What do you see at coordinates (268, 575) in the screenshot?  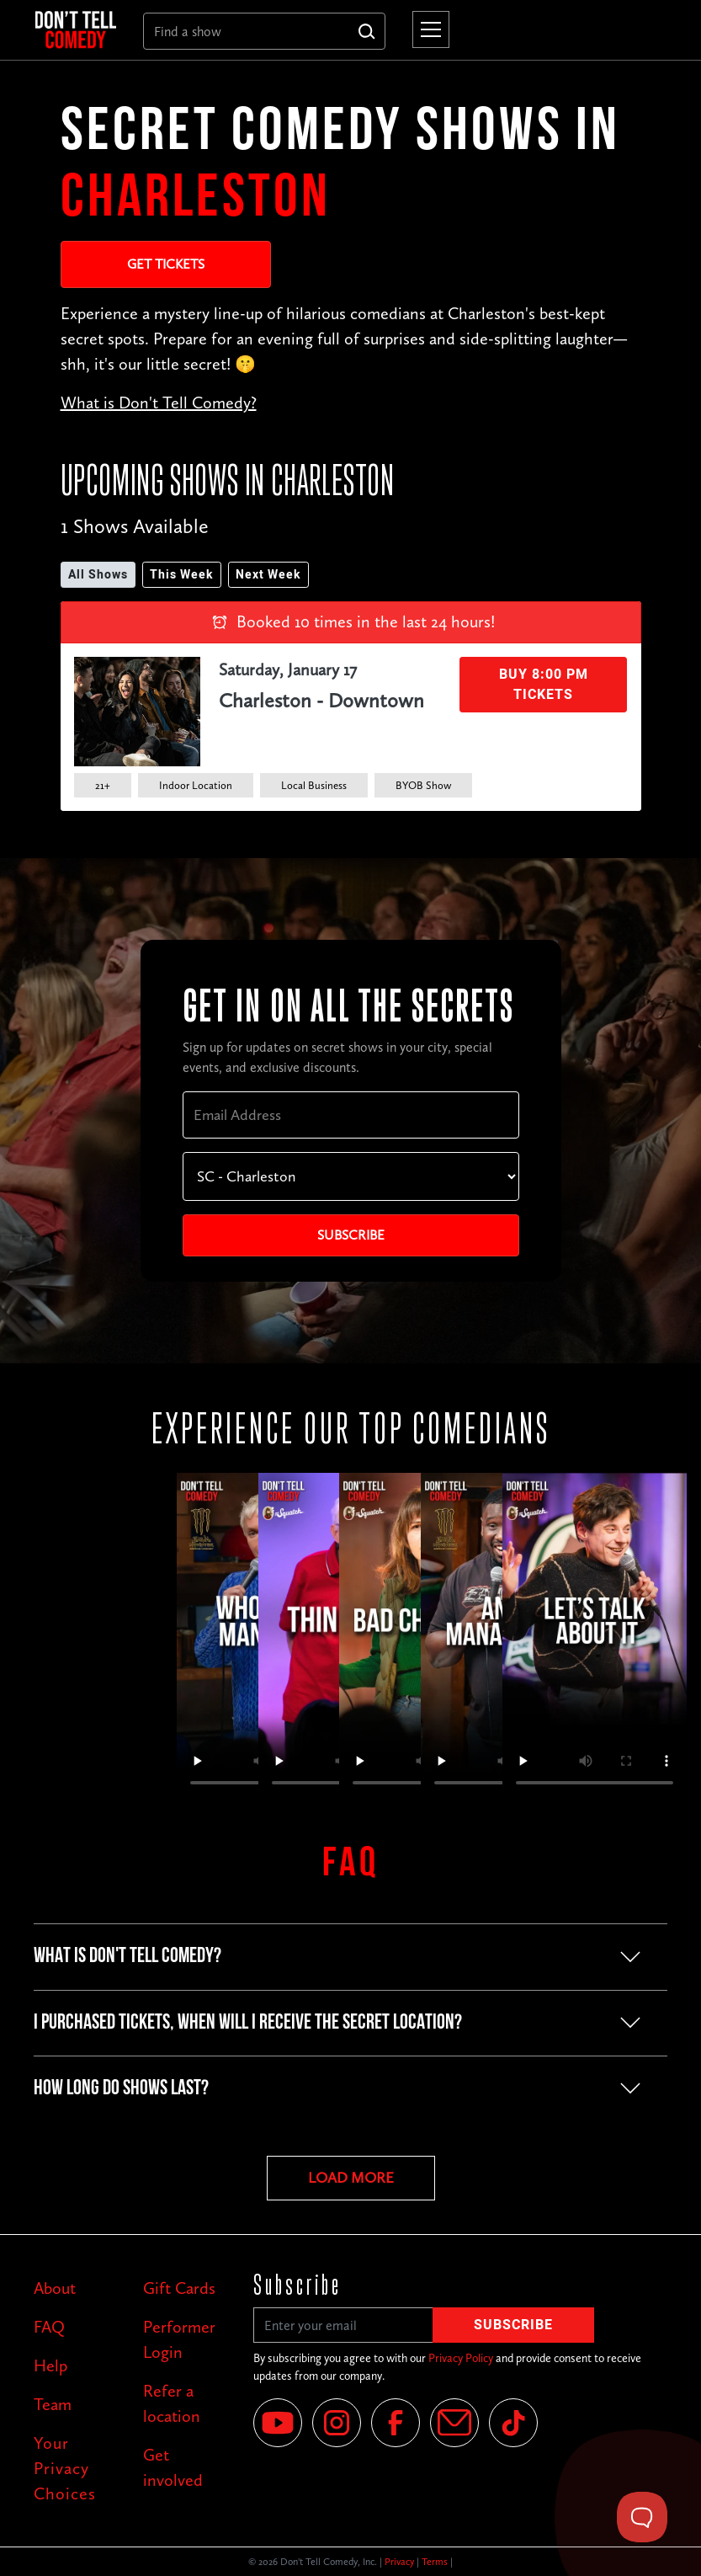 I see `Next Week` at bounding box center [268, 575].